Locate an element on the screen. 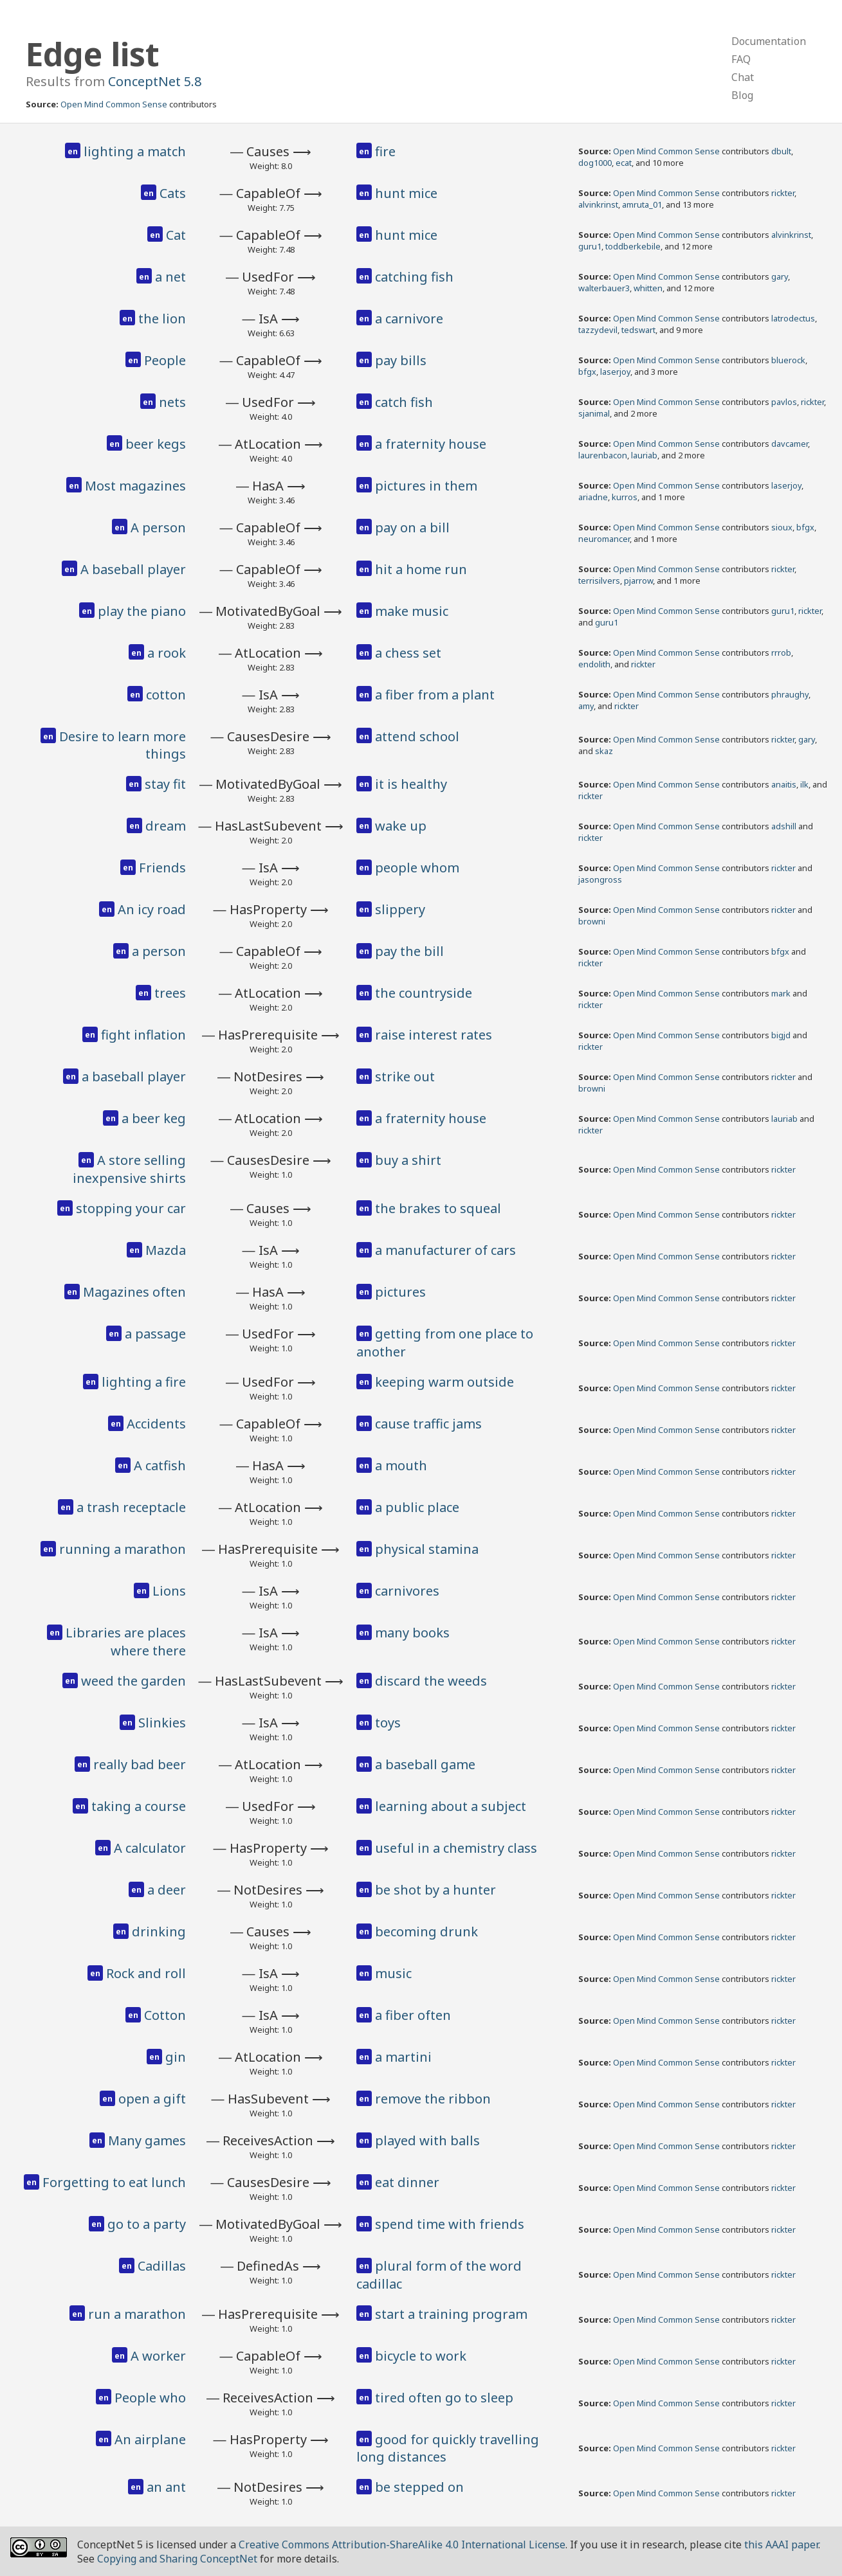 The height and width of the screenshot is (2576, 842). kurros is located at coordinates (624, 497).